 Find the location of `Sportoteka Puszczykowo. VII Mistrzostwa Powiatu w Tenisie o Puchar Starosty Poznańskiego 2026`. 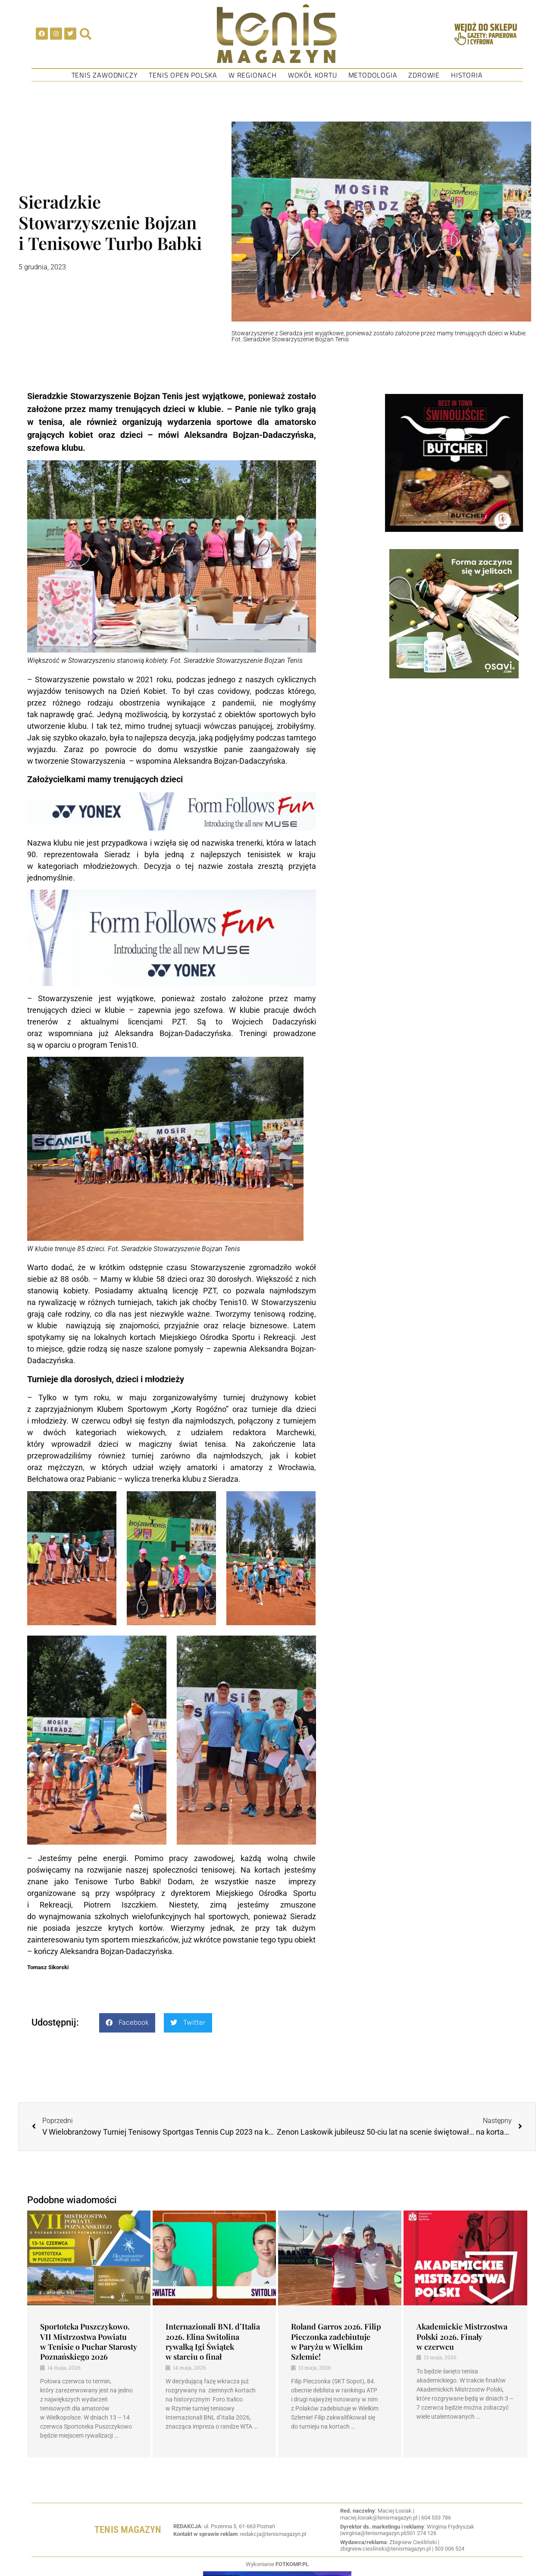

Sportoteka Puszczykowo. VII Mistrzostwa Powiatu w Tenisie o Puchar Starosty Poznańskiego 2026 is located at coordinates (88, 2341).